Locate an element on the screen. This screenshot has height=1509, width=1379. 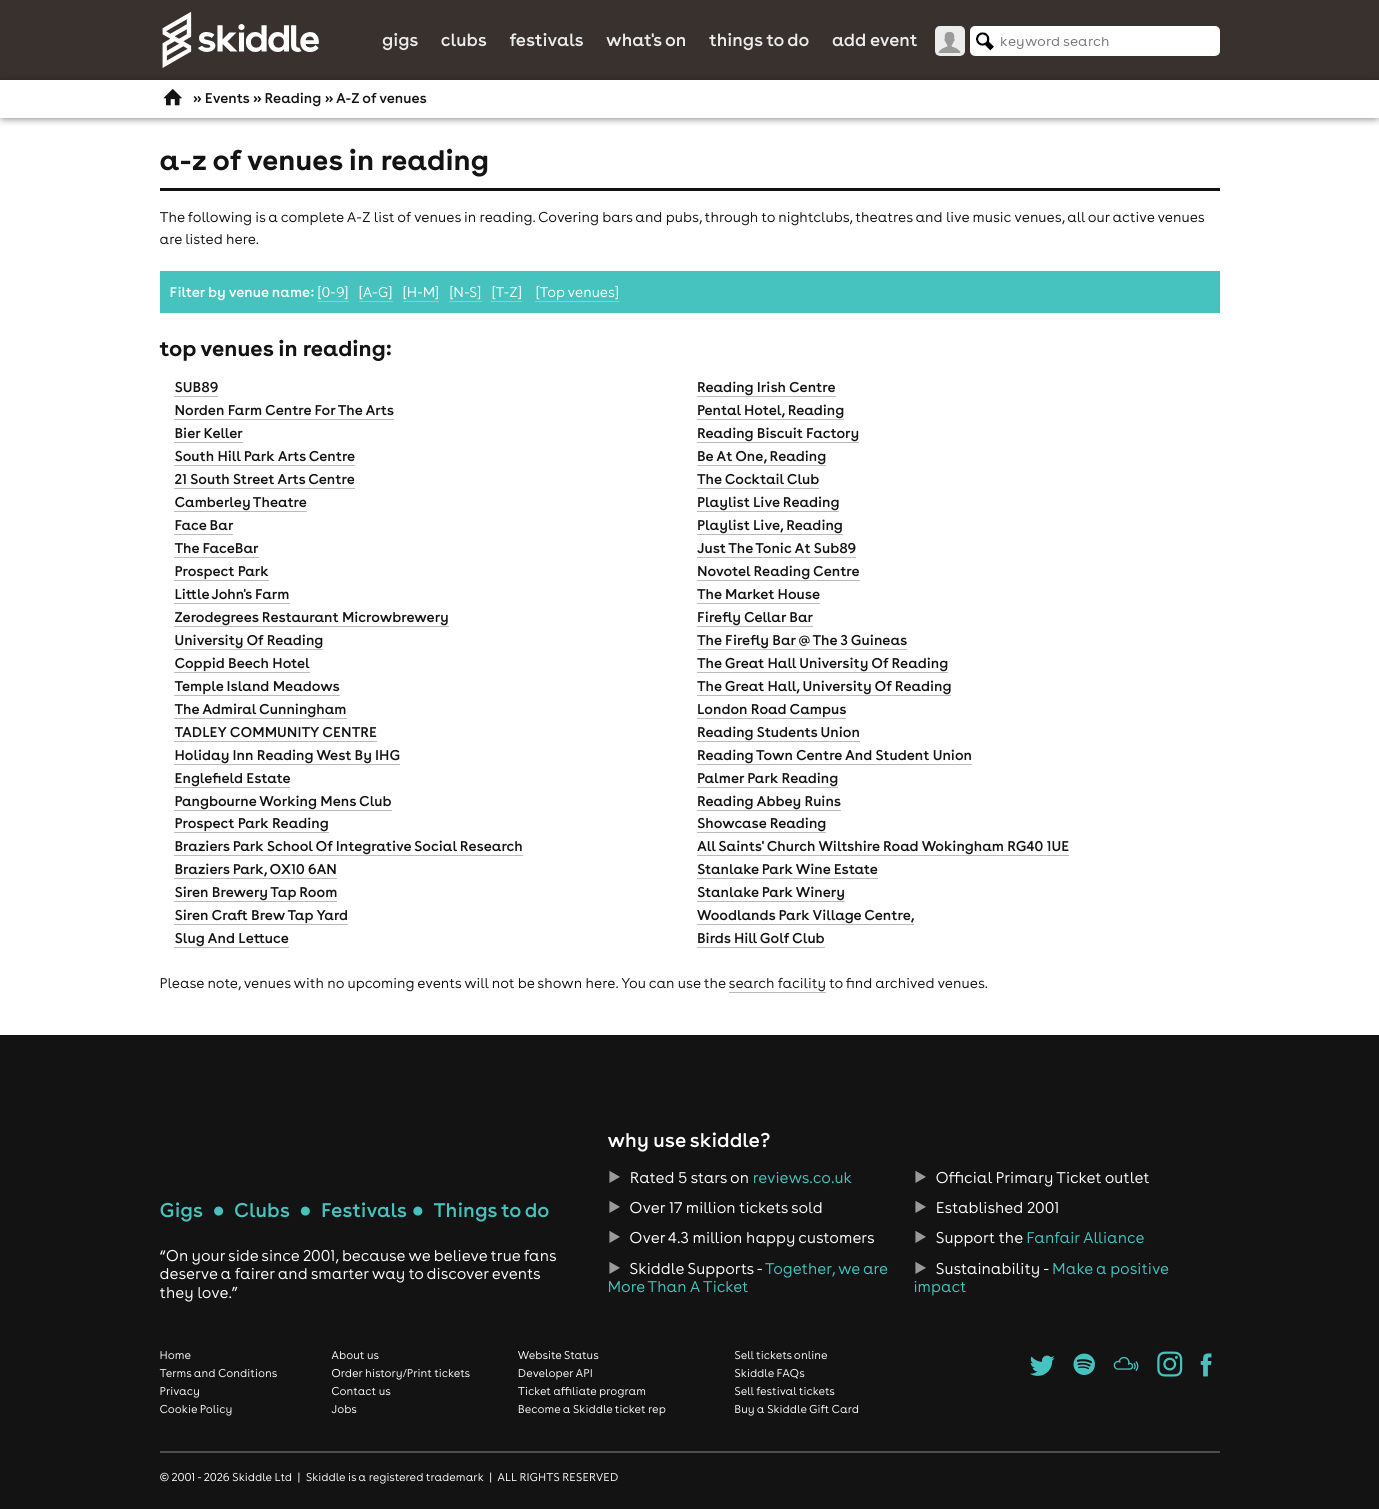
Things to do is located at coordinates (759, 39).